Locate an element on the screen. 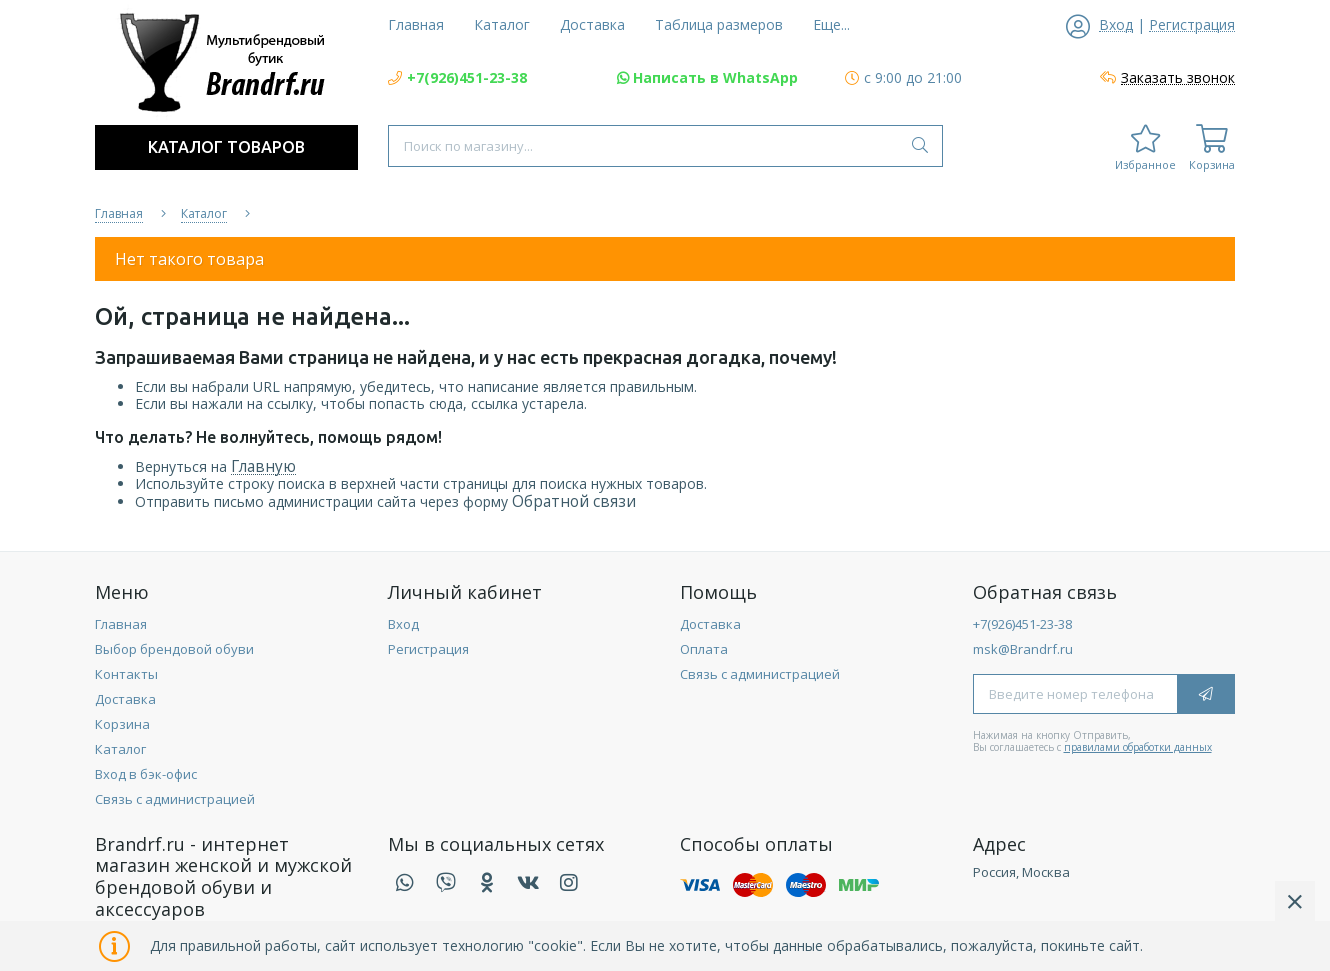 The width and height of the screenshot is (1330, 971). Связь с администрацией is located at coordinates (175, 799).